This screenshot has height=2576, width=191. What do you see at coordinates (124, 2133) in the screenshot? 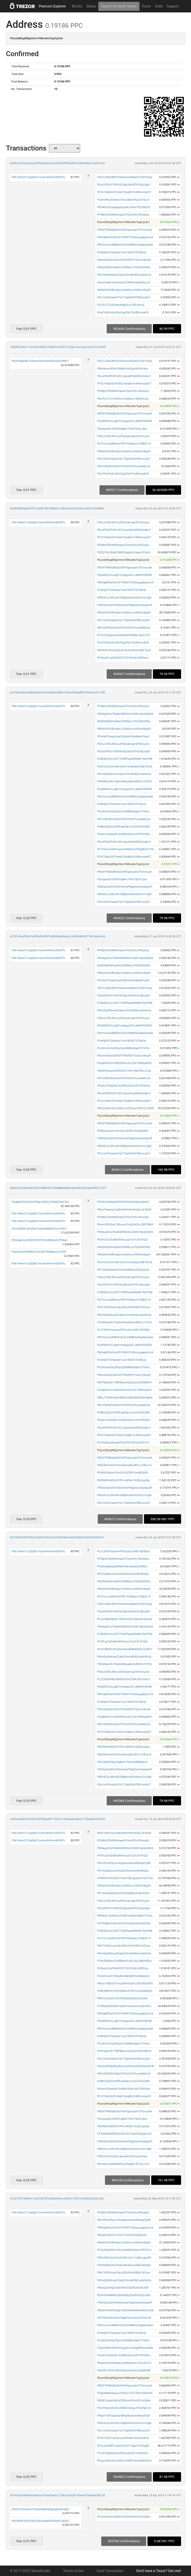
I see `PTXvM9MiQtFKEzHob7VQ1EqnS2QVqbxYoV` at bounding box center [124, 2133].